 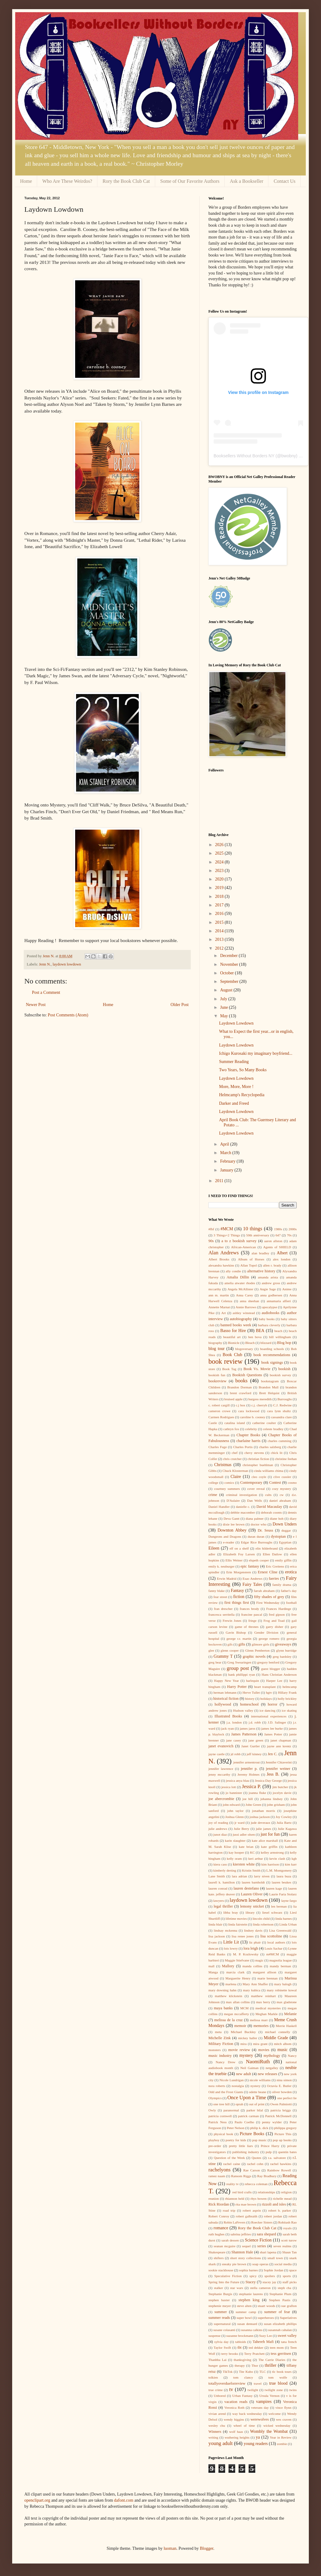 I want to click on Two Years, So Many Books, so click(x=243, y=1070).